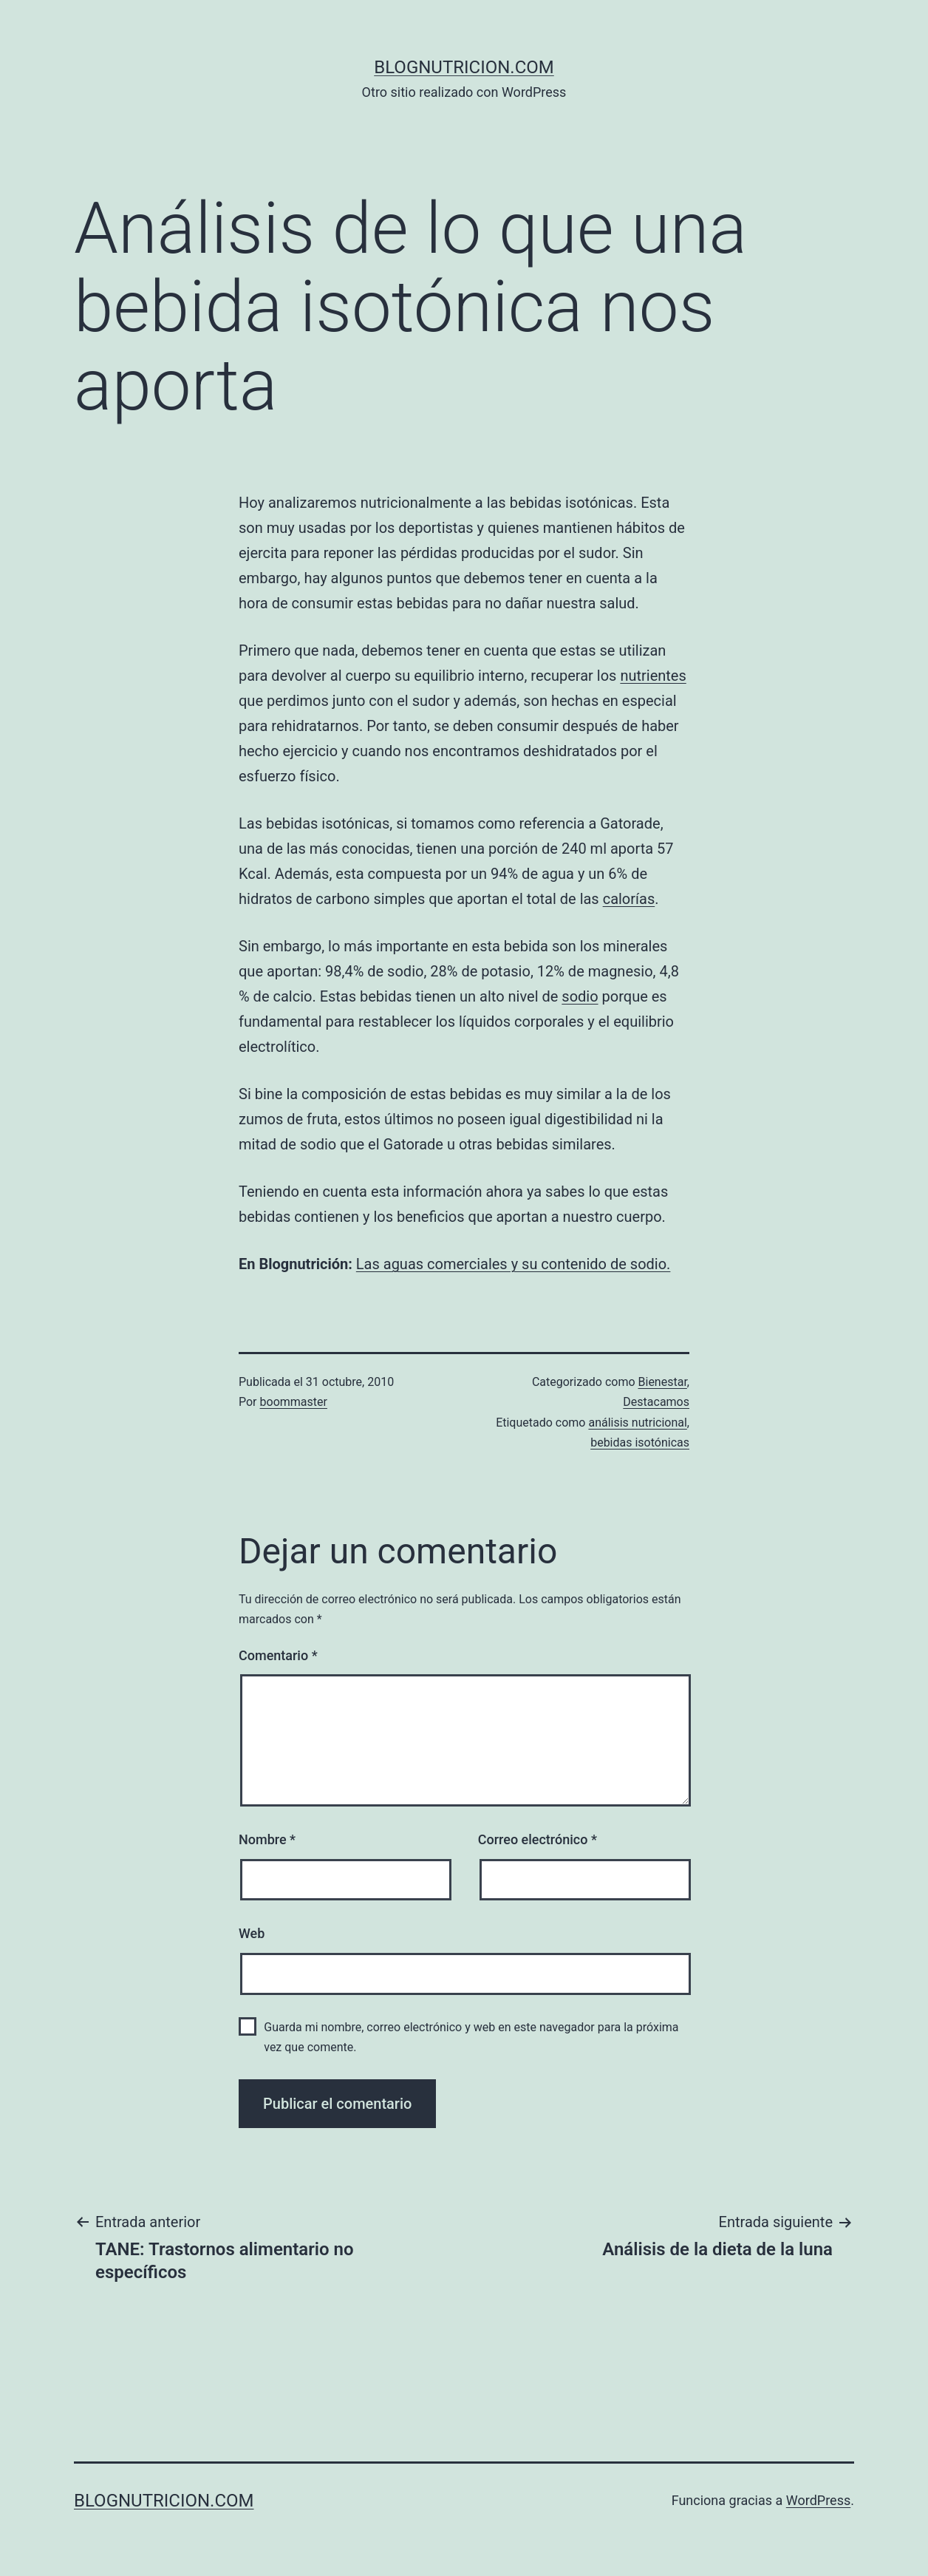 The height and width of the screenshot is (2576, 928). I want to click on sodio, so click(580, 996).